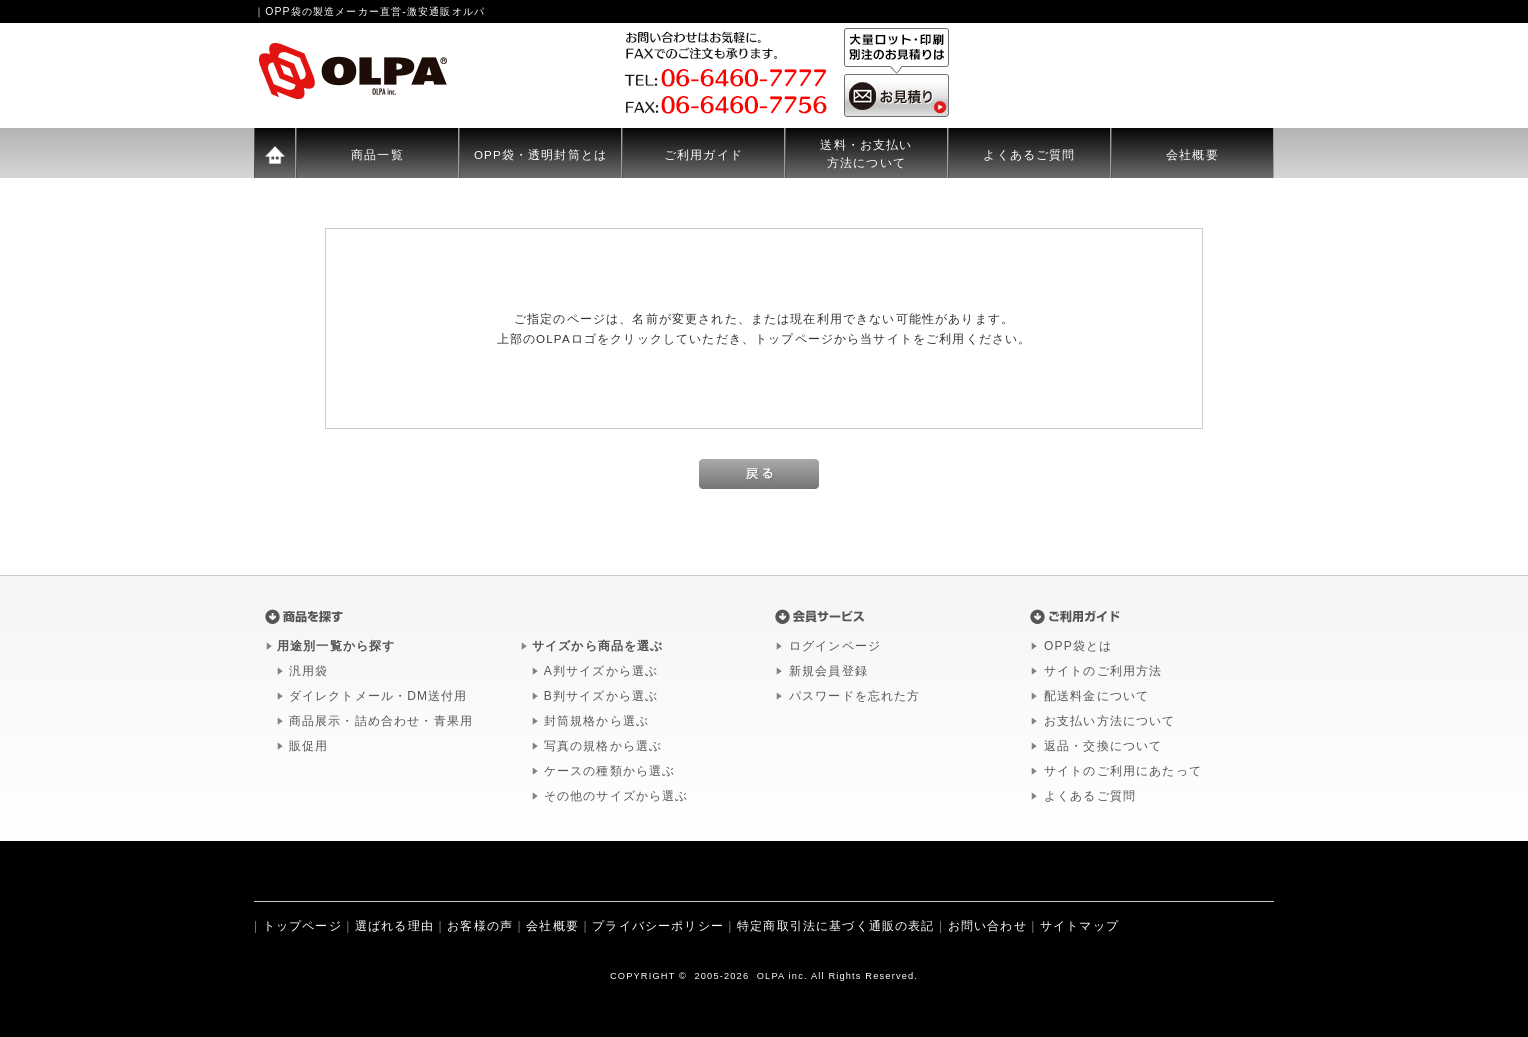 The width and height of the screenshot is (1528, 1037). Describe the element at coordinates (381, 721) in the screenshot. I see `商品展示・詰め合わせ・青果用` at that location.